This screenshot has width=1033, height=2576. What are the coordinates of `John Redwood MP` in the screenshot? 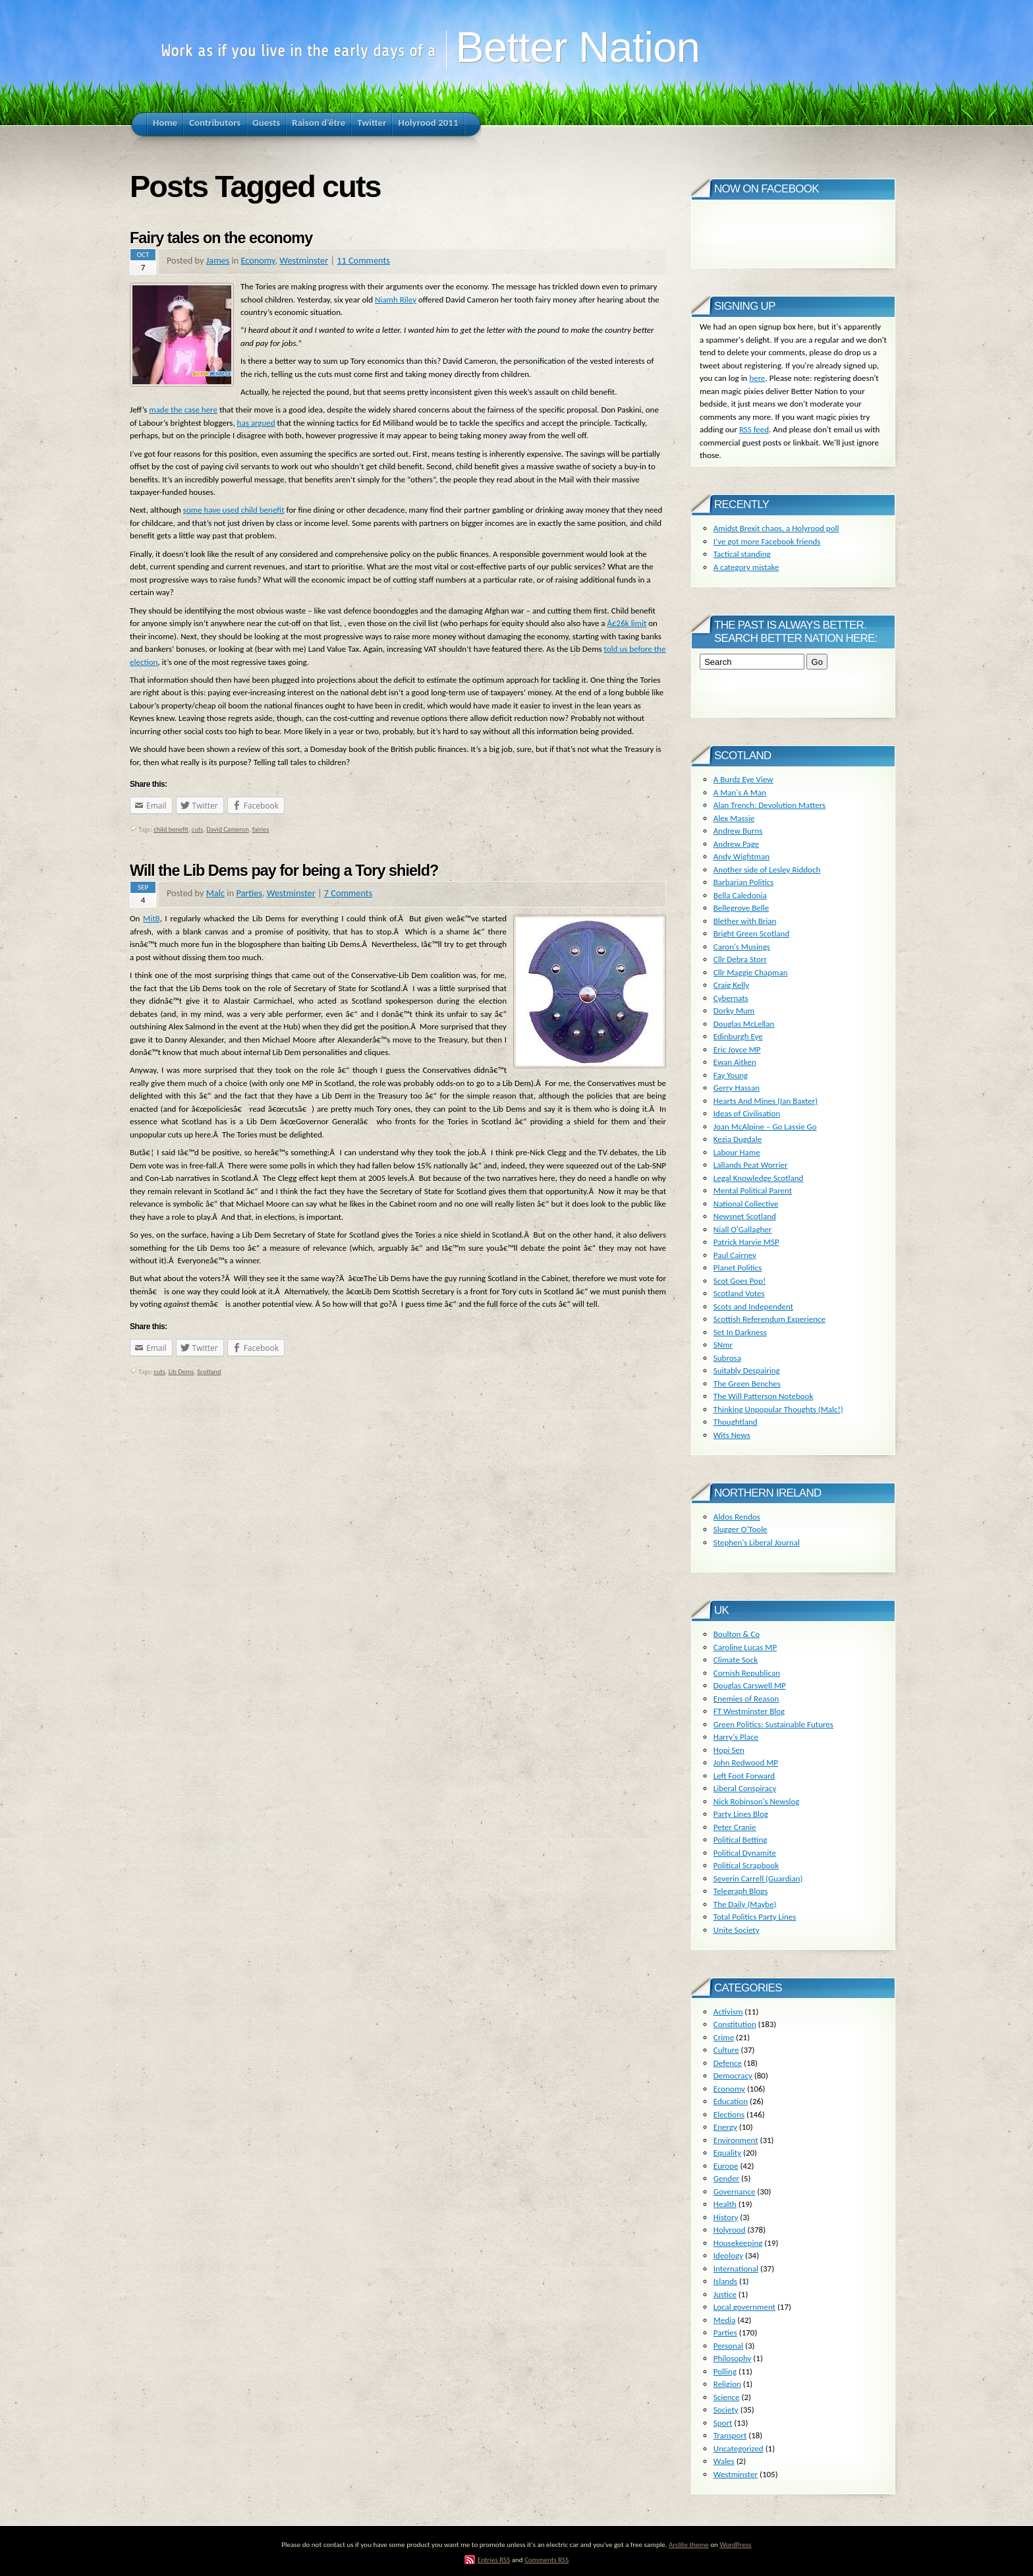 It's located at (745, 1762).